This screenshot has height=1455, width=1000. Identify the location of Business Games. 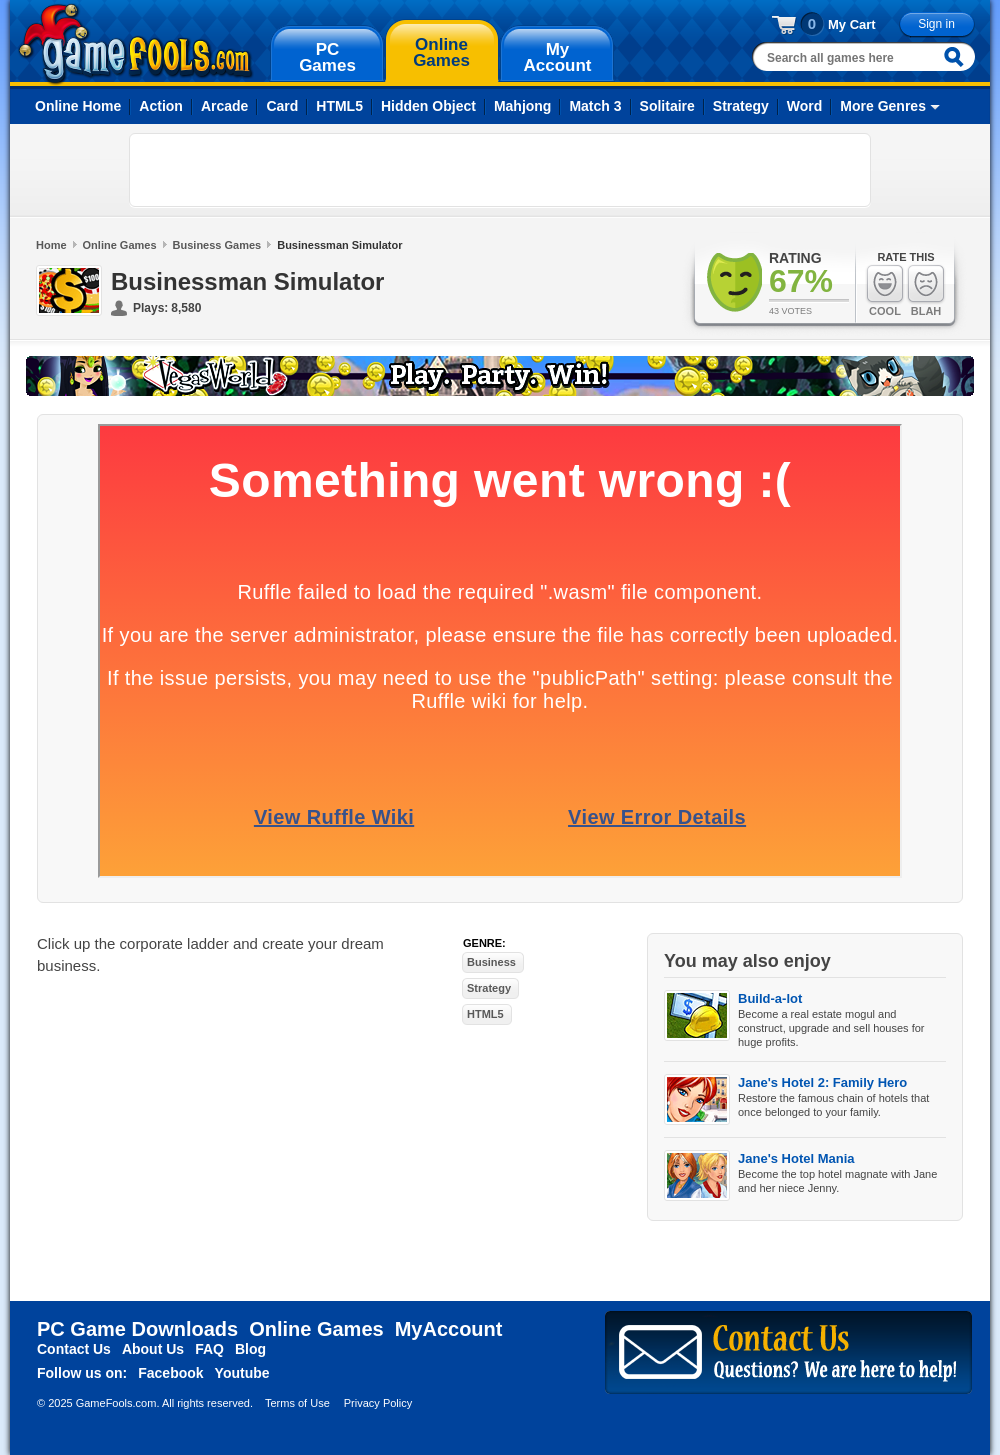
(217, 245).